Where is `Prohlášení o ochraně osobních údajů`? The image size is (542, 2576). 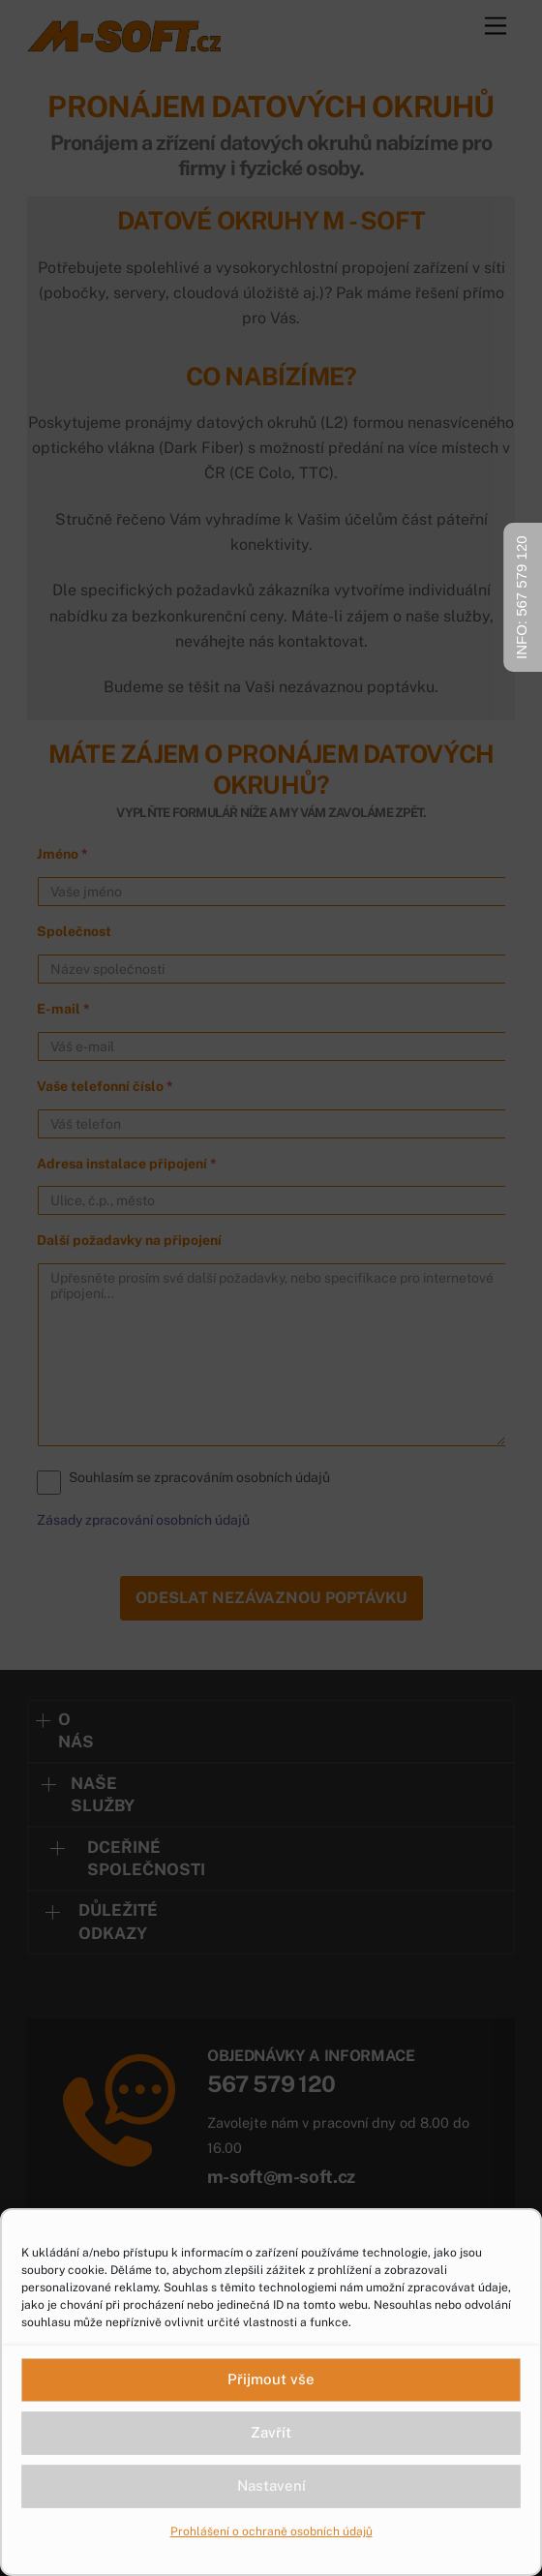 Prohlášení o ochraně osobních údajů is located at coordinates (271, 2531).